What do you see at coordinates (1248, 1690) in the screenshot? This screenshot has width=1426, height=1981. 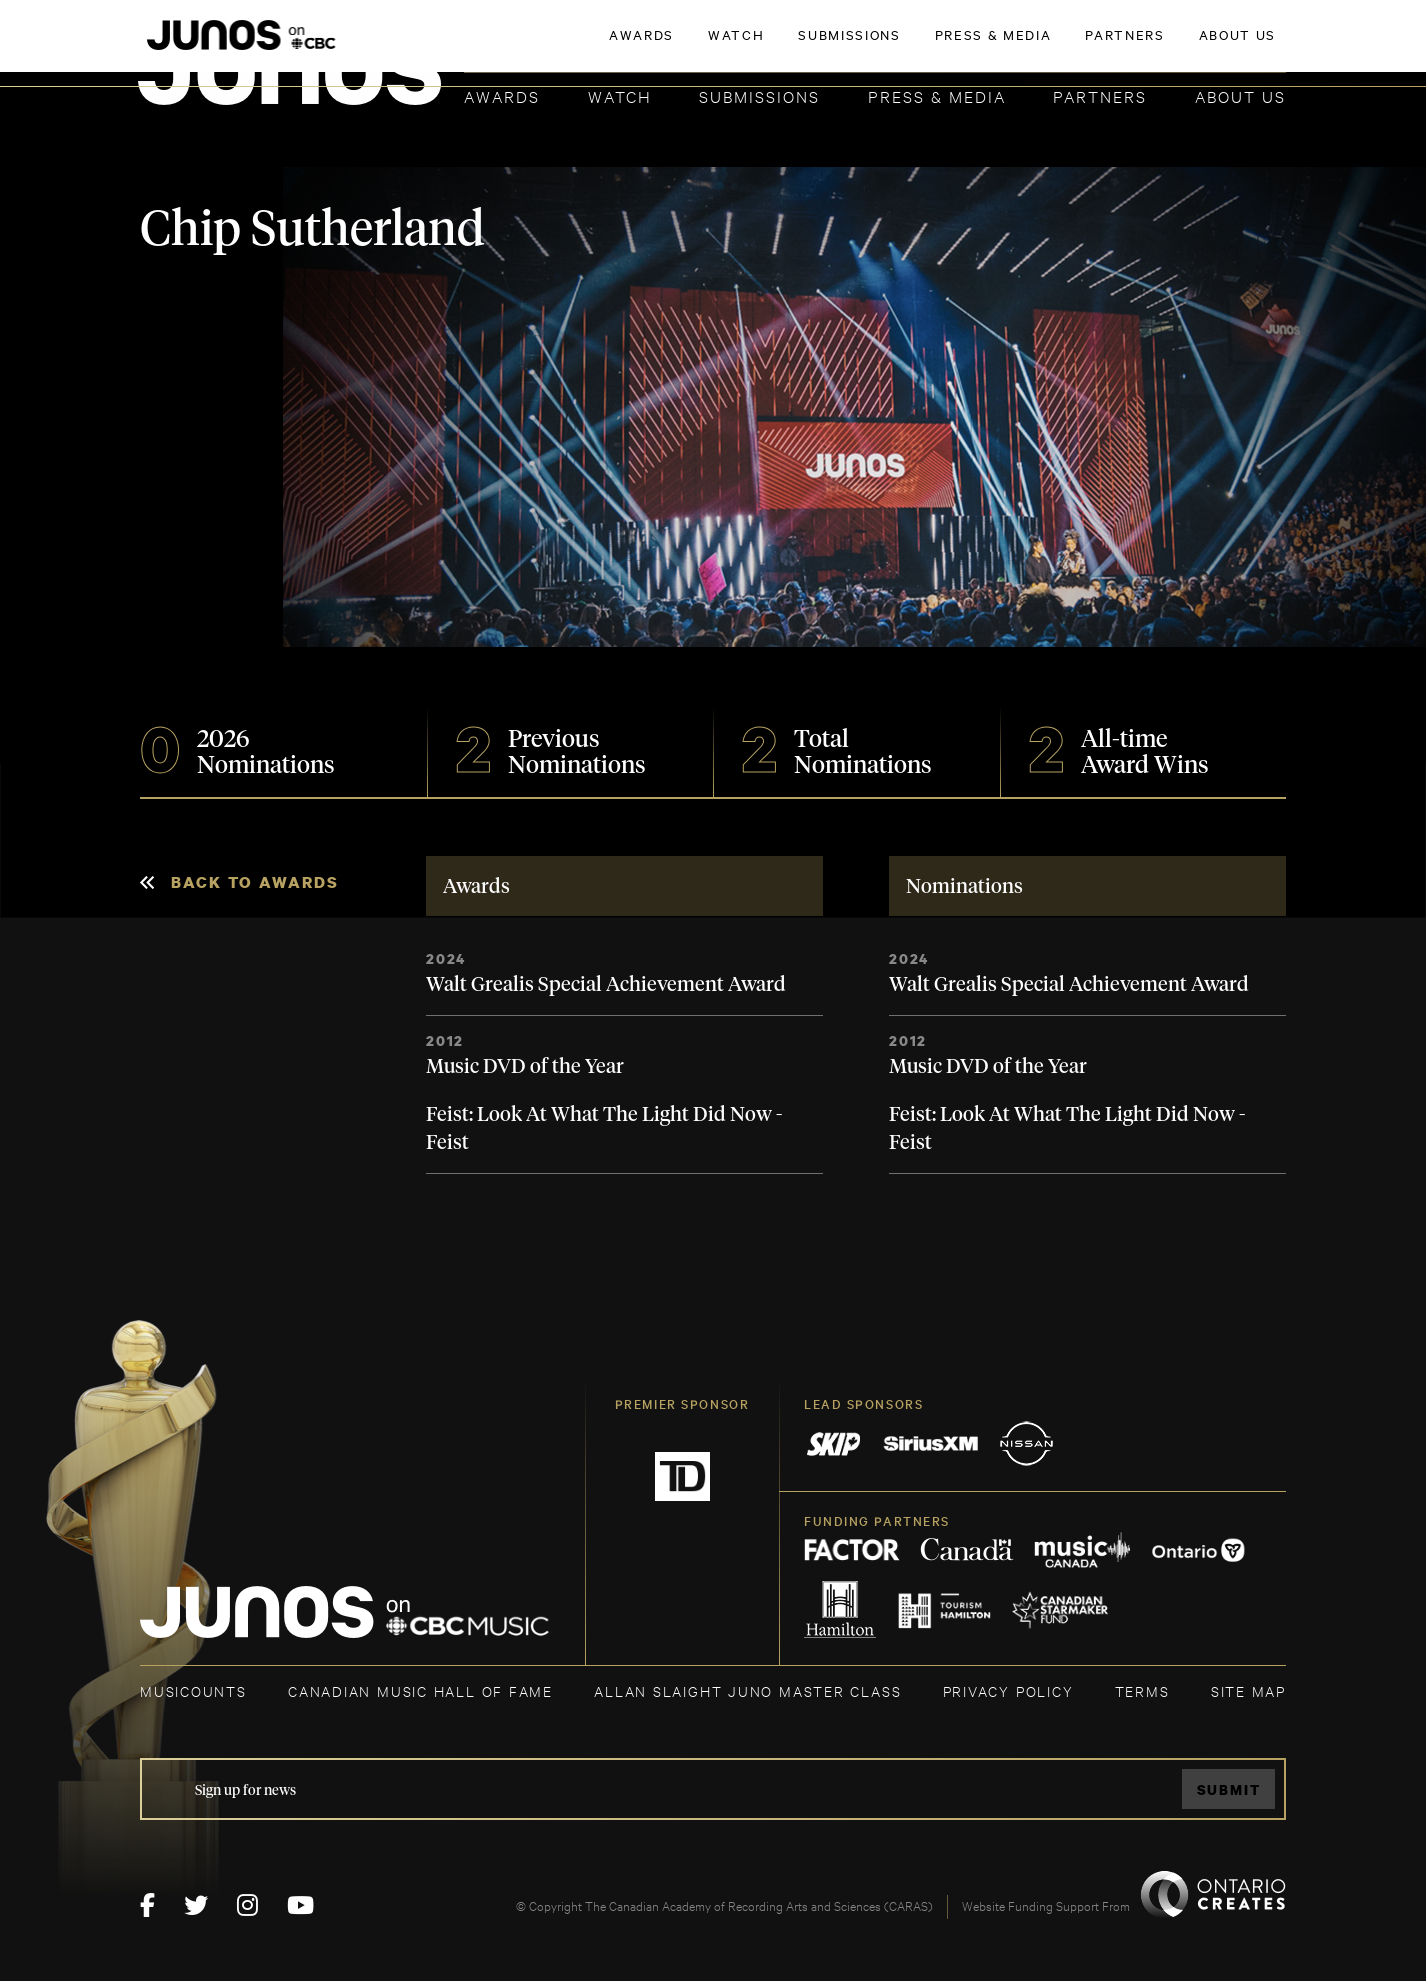 I see `SITE MAP` at bounding box center [1248, 1690].